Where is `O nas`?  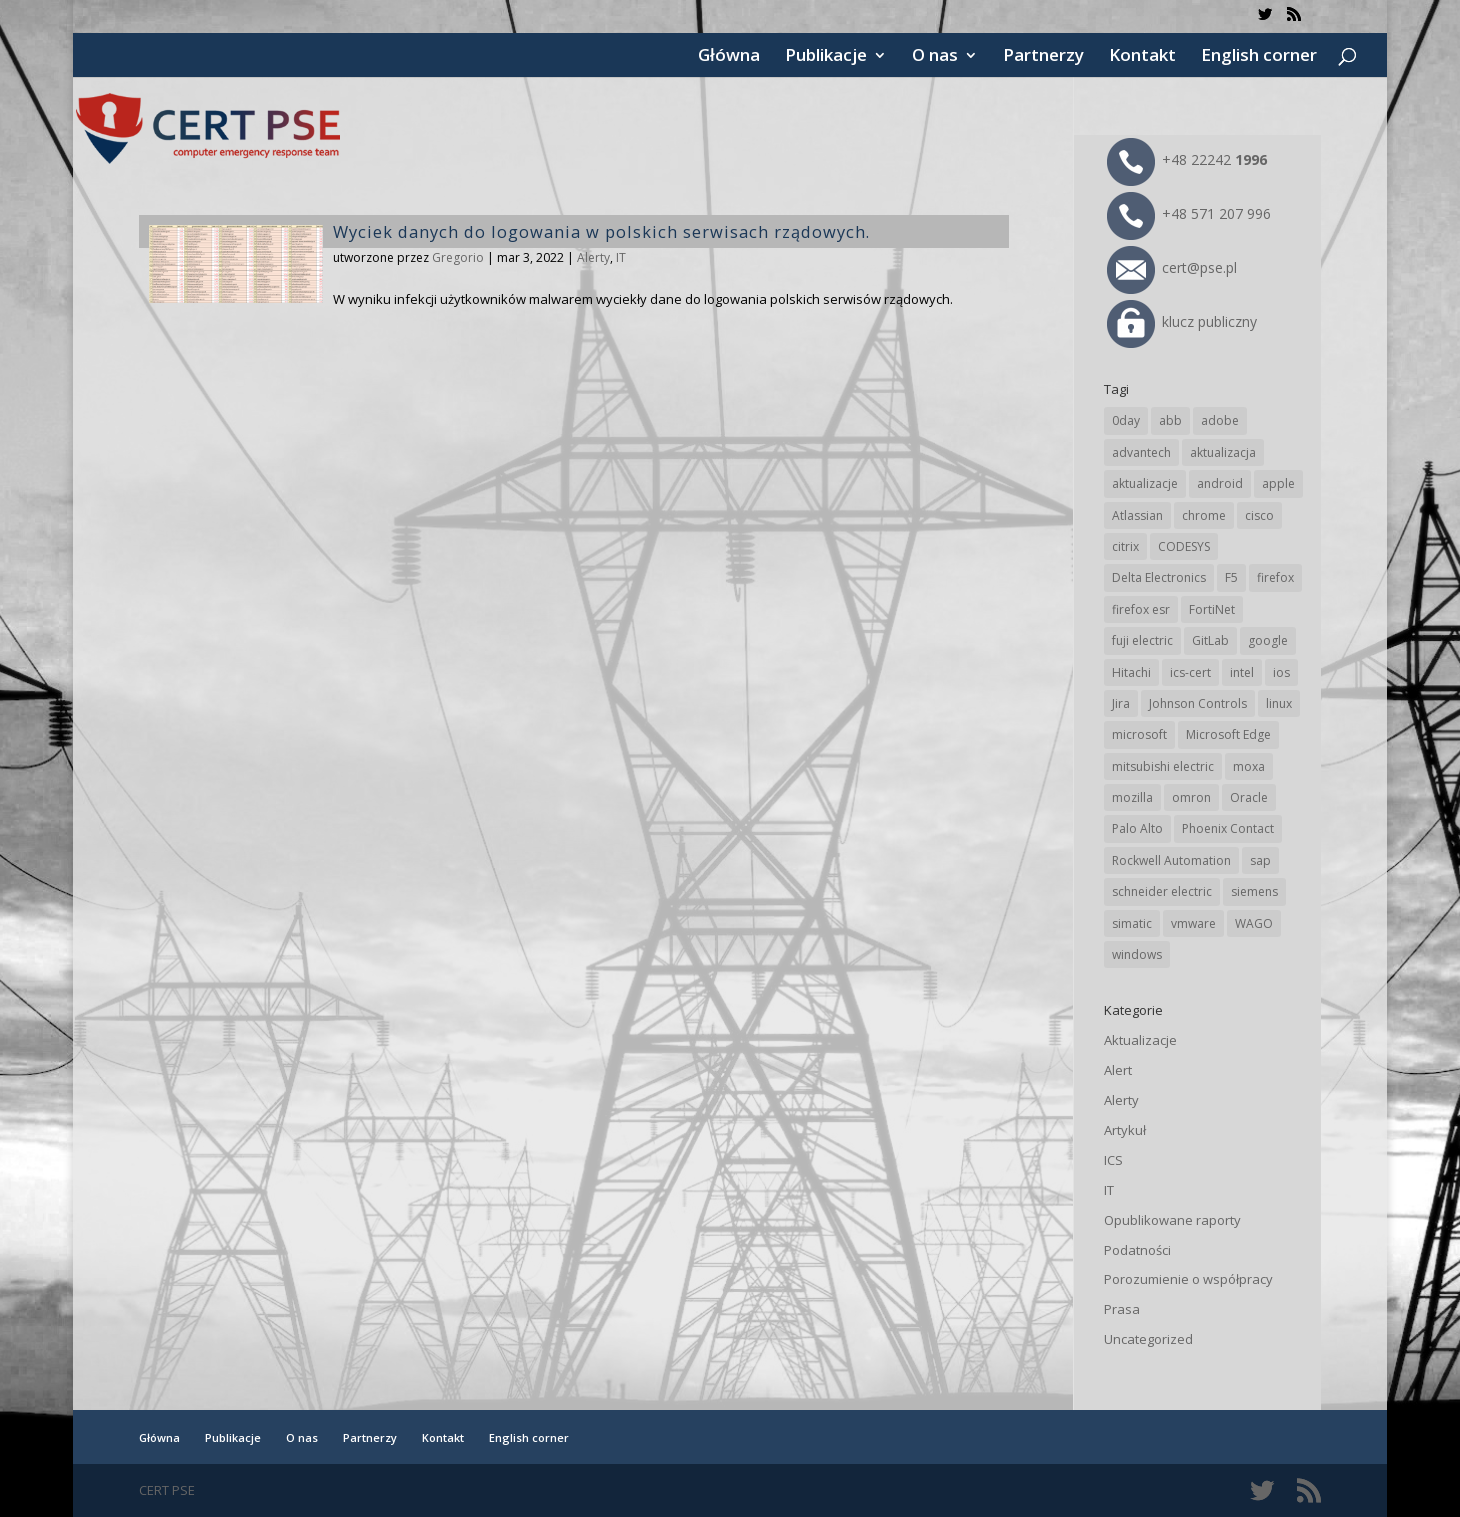 O nas is located at coordinates (935, 57).